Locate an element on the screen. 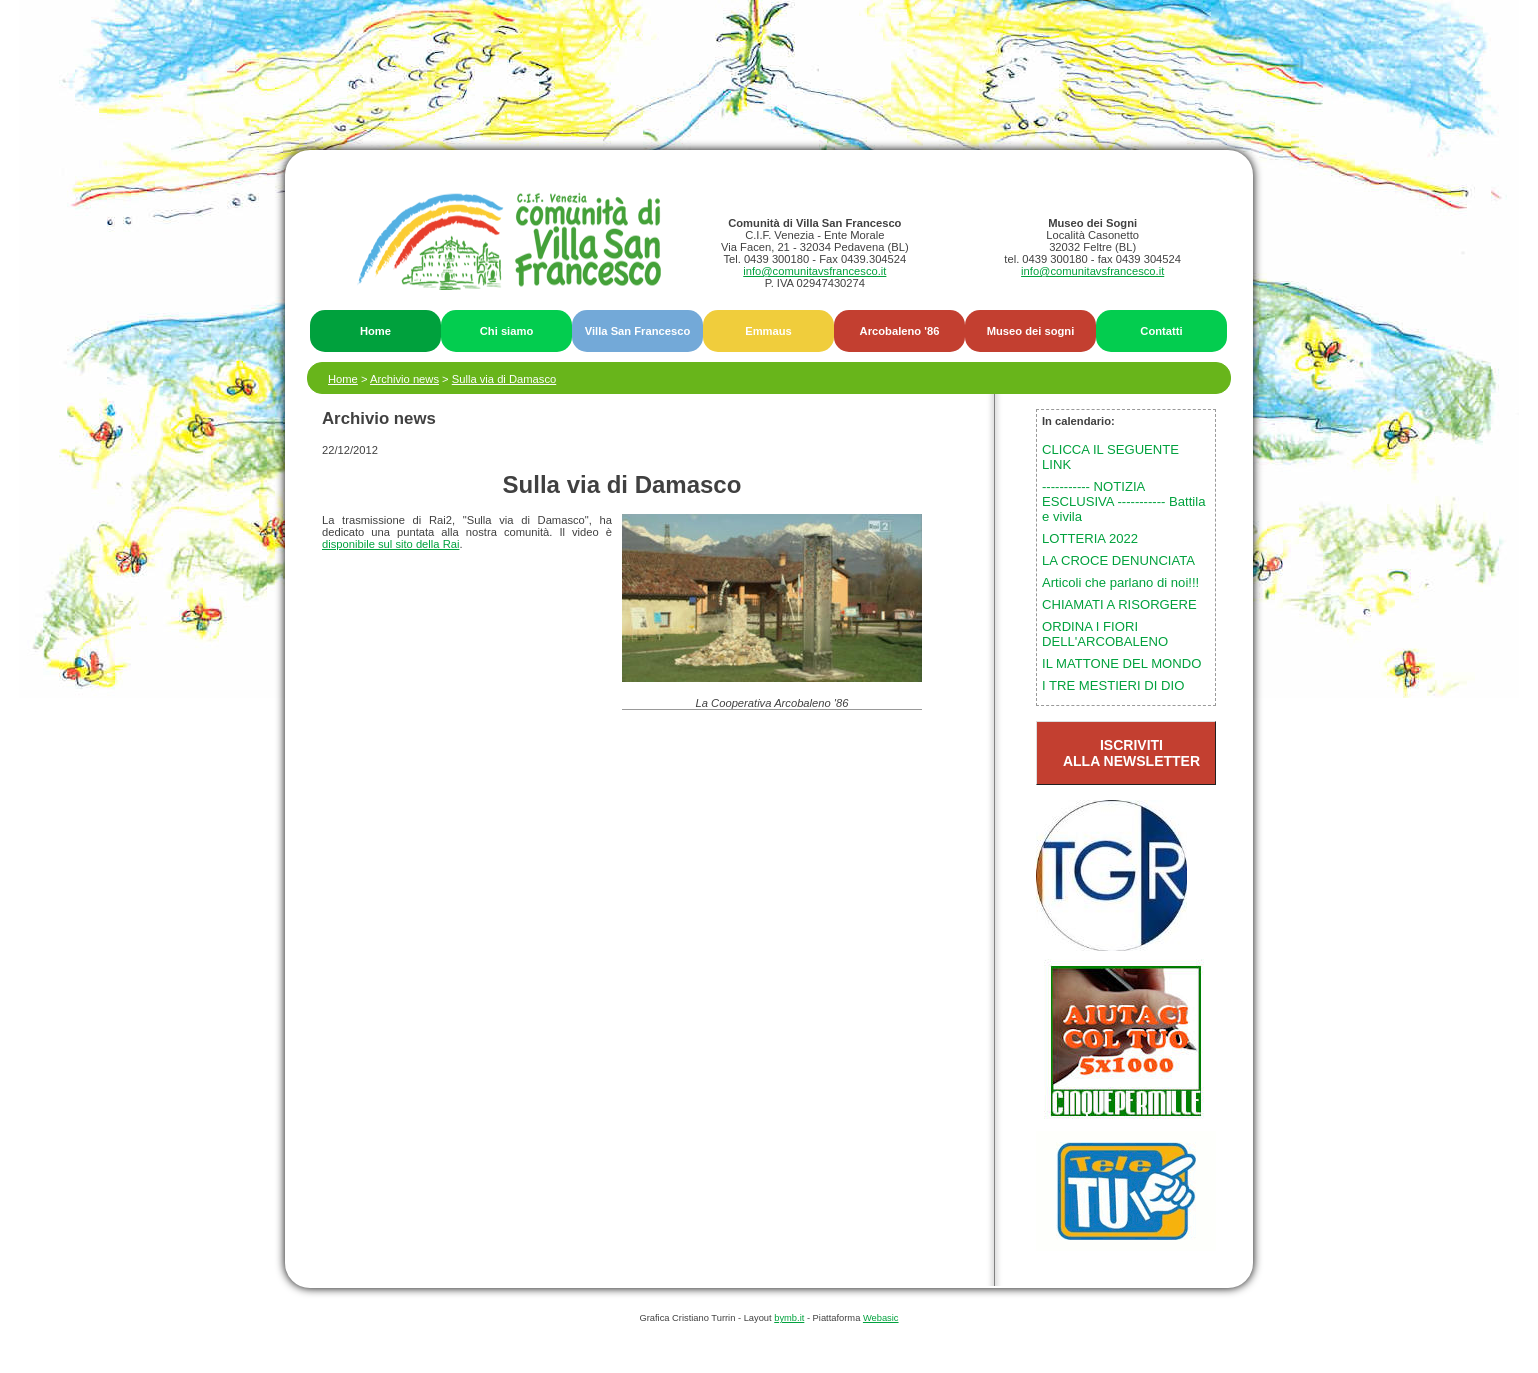 The height and width of the screenshot is (1373, 1538). disponibile sul sito della Rai is located at coordinates (390, 544).